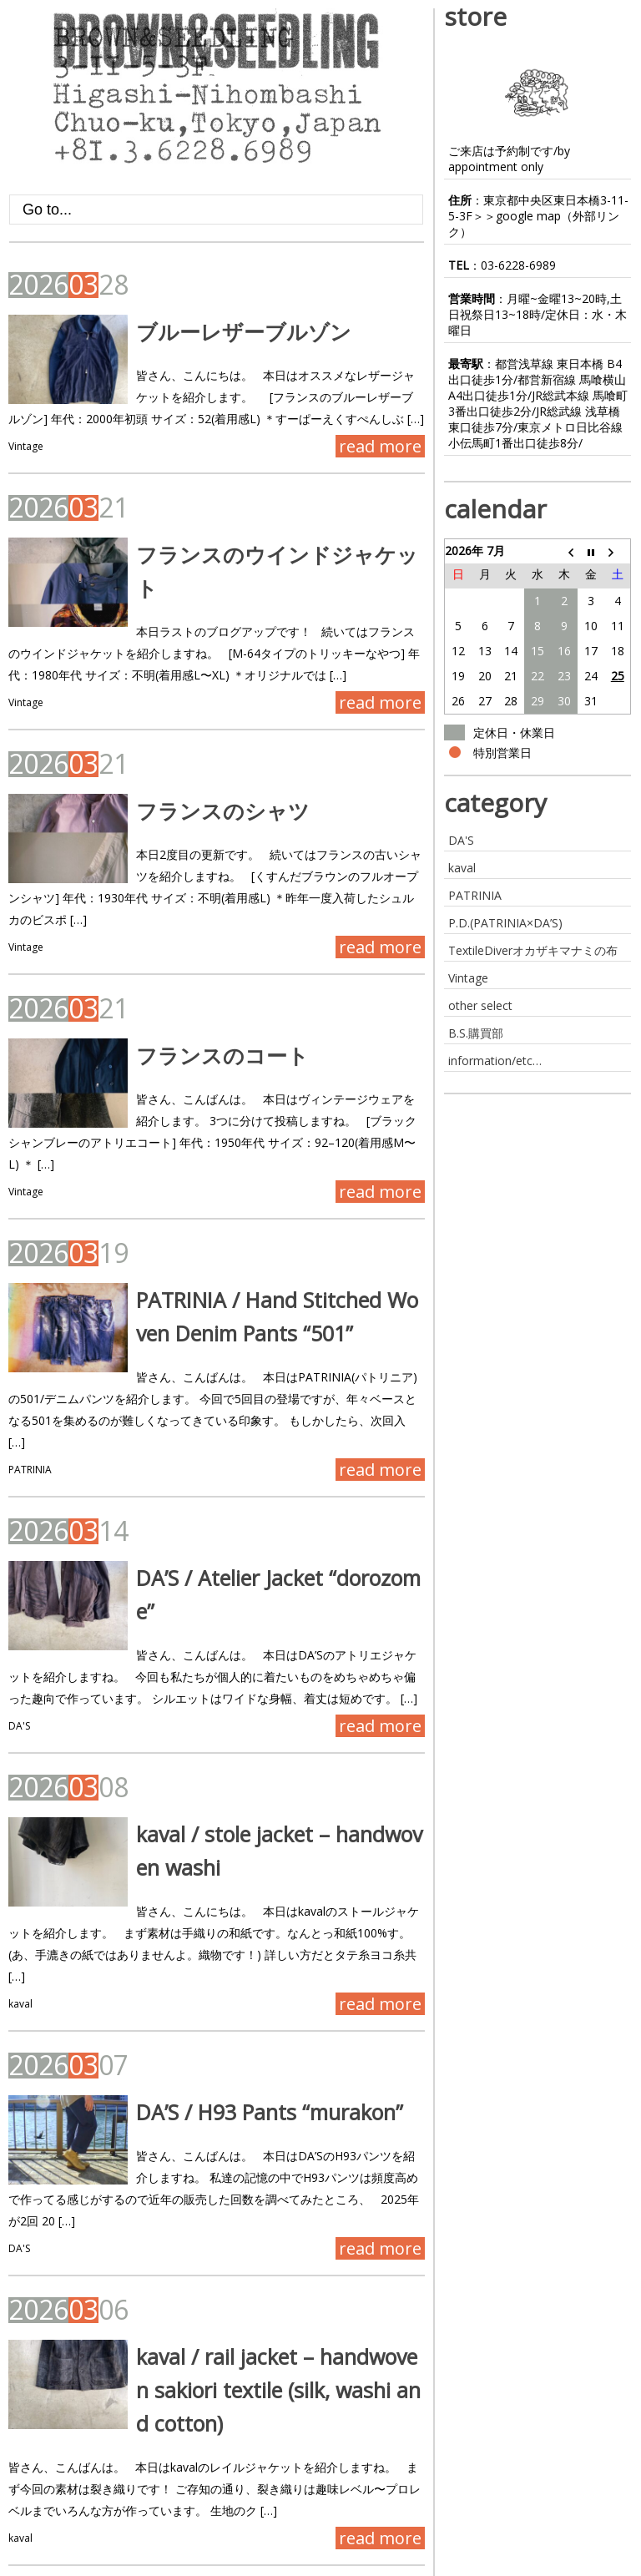 This screenshot has width=641, height=2576. I want to click on Vintage, so click(25, 446).